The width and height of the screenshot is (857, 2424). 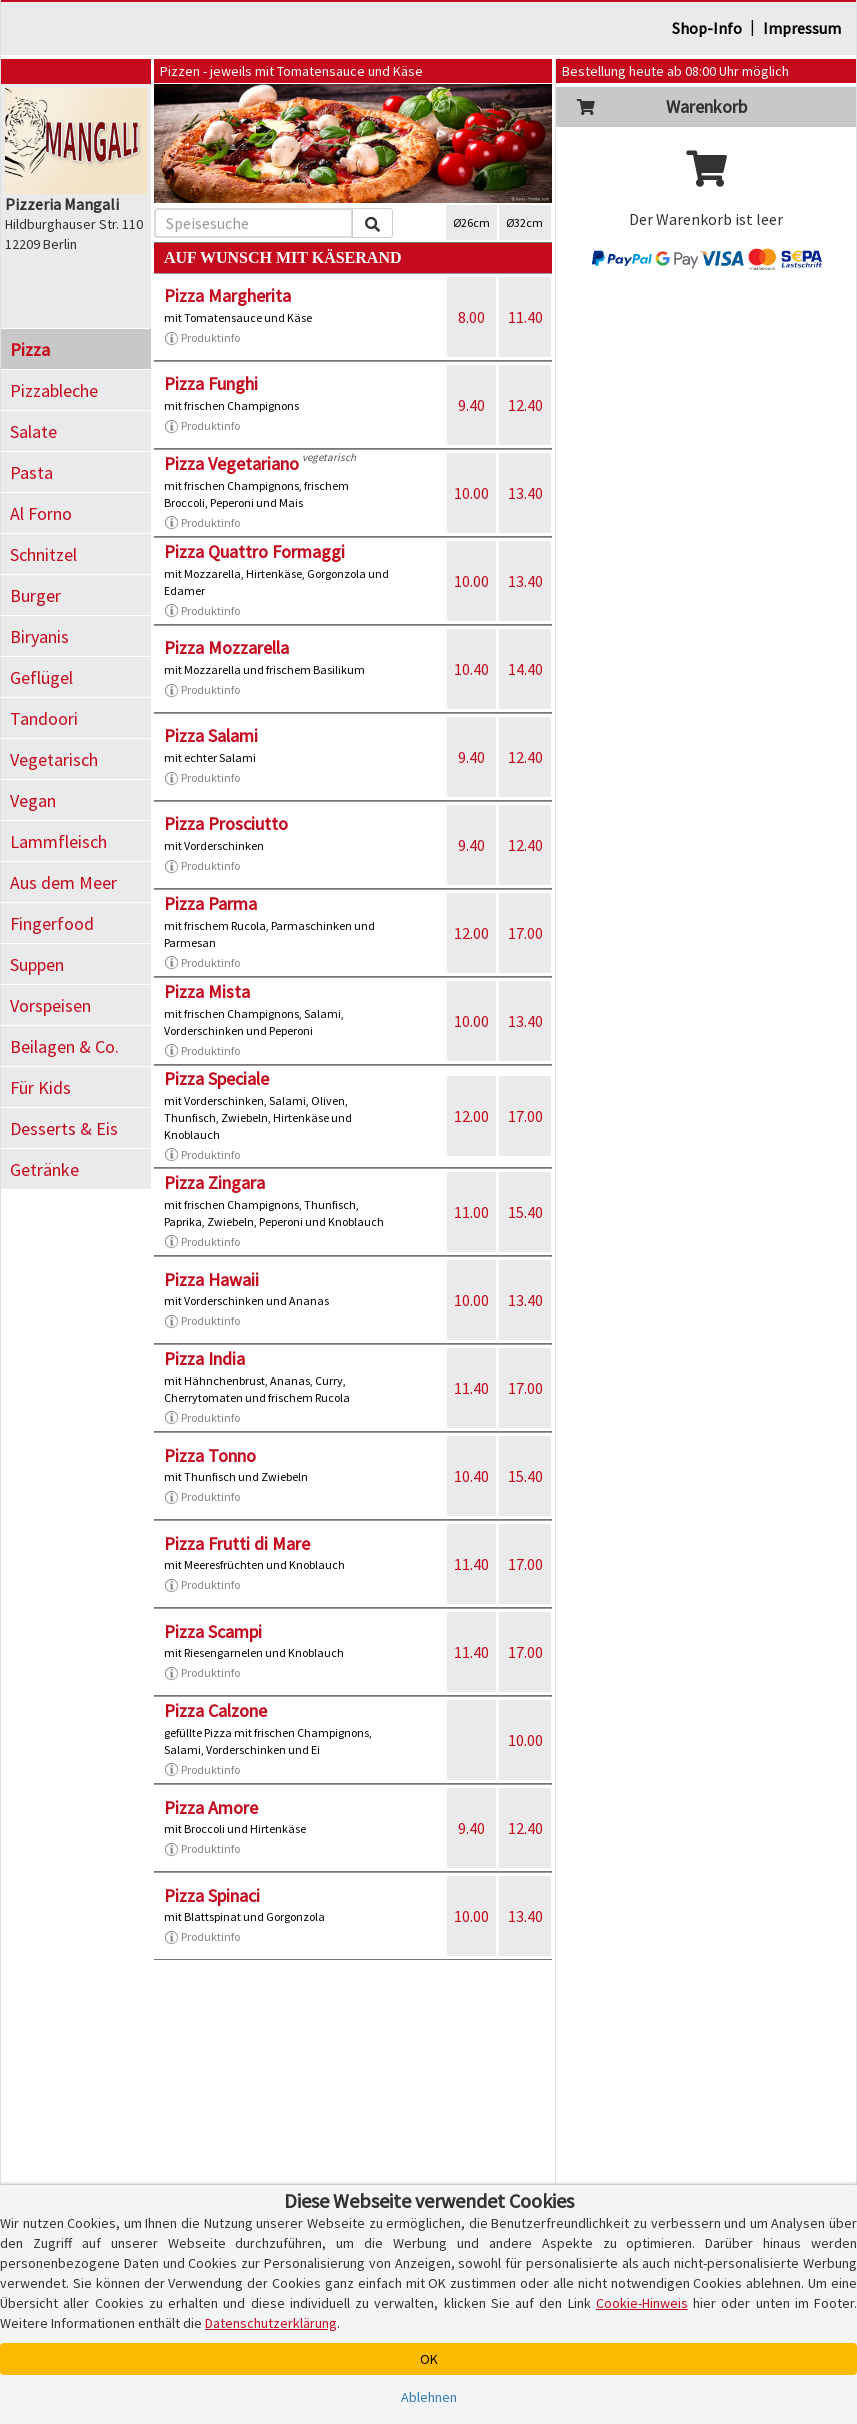 I want to click on Pizza Mista, so click(x=207, y=991).